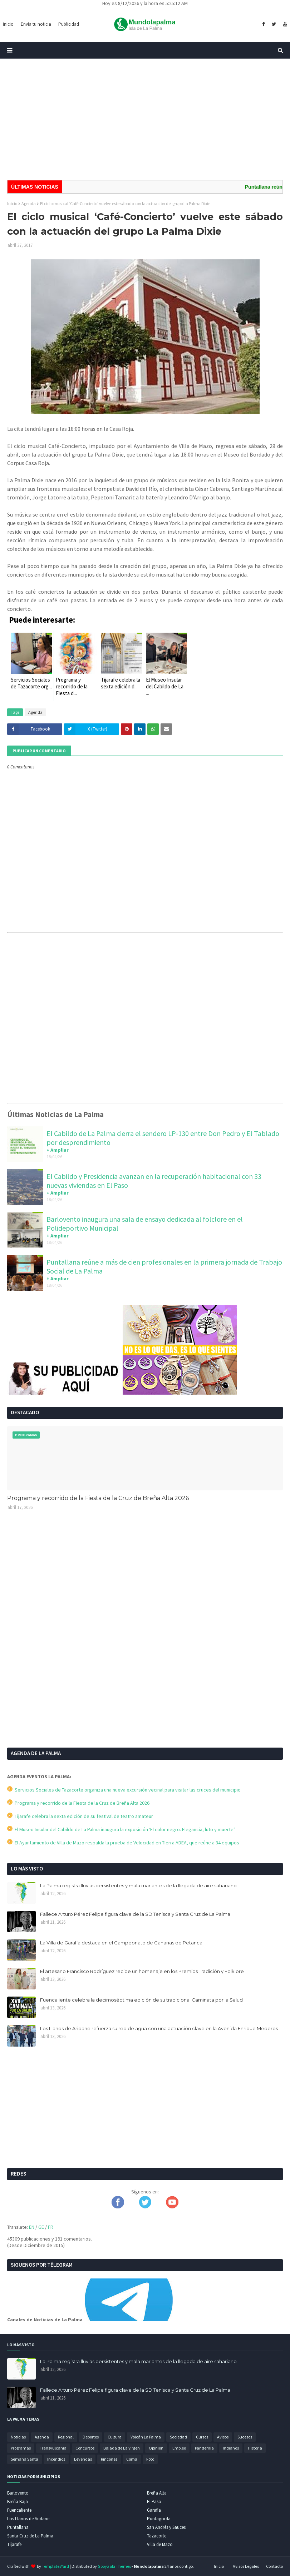 The width and height of the screenshot is (290, 2576). What do you see at coordinates (146, 2437) in the screenshot?
I see `Volcán La Palma` at bounding box center [146, 2437].